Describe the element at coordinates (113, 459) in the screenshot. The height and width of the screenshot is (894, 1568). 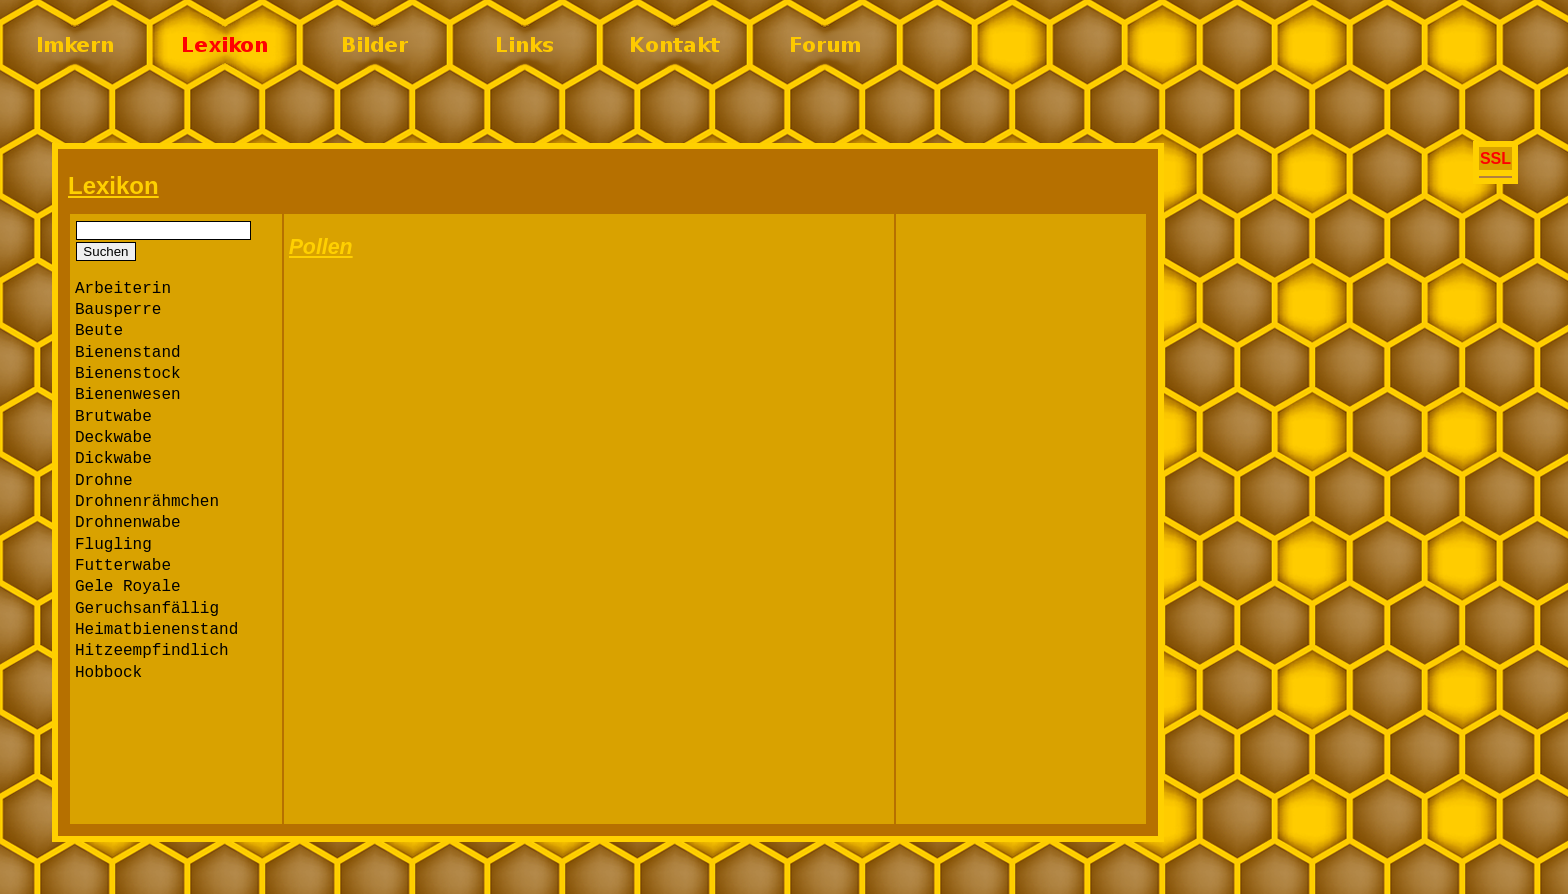
I see `Dickwabe` at that location.